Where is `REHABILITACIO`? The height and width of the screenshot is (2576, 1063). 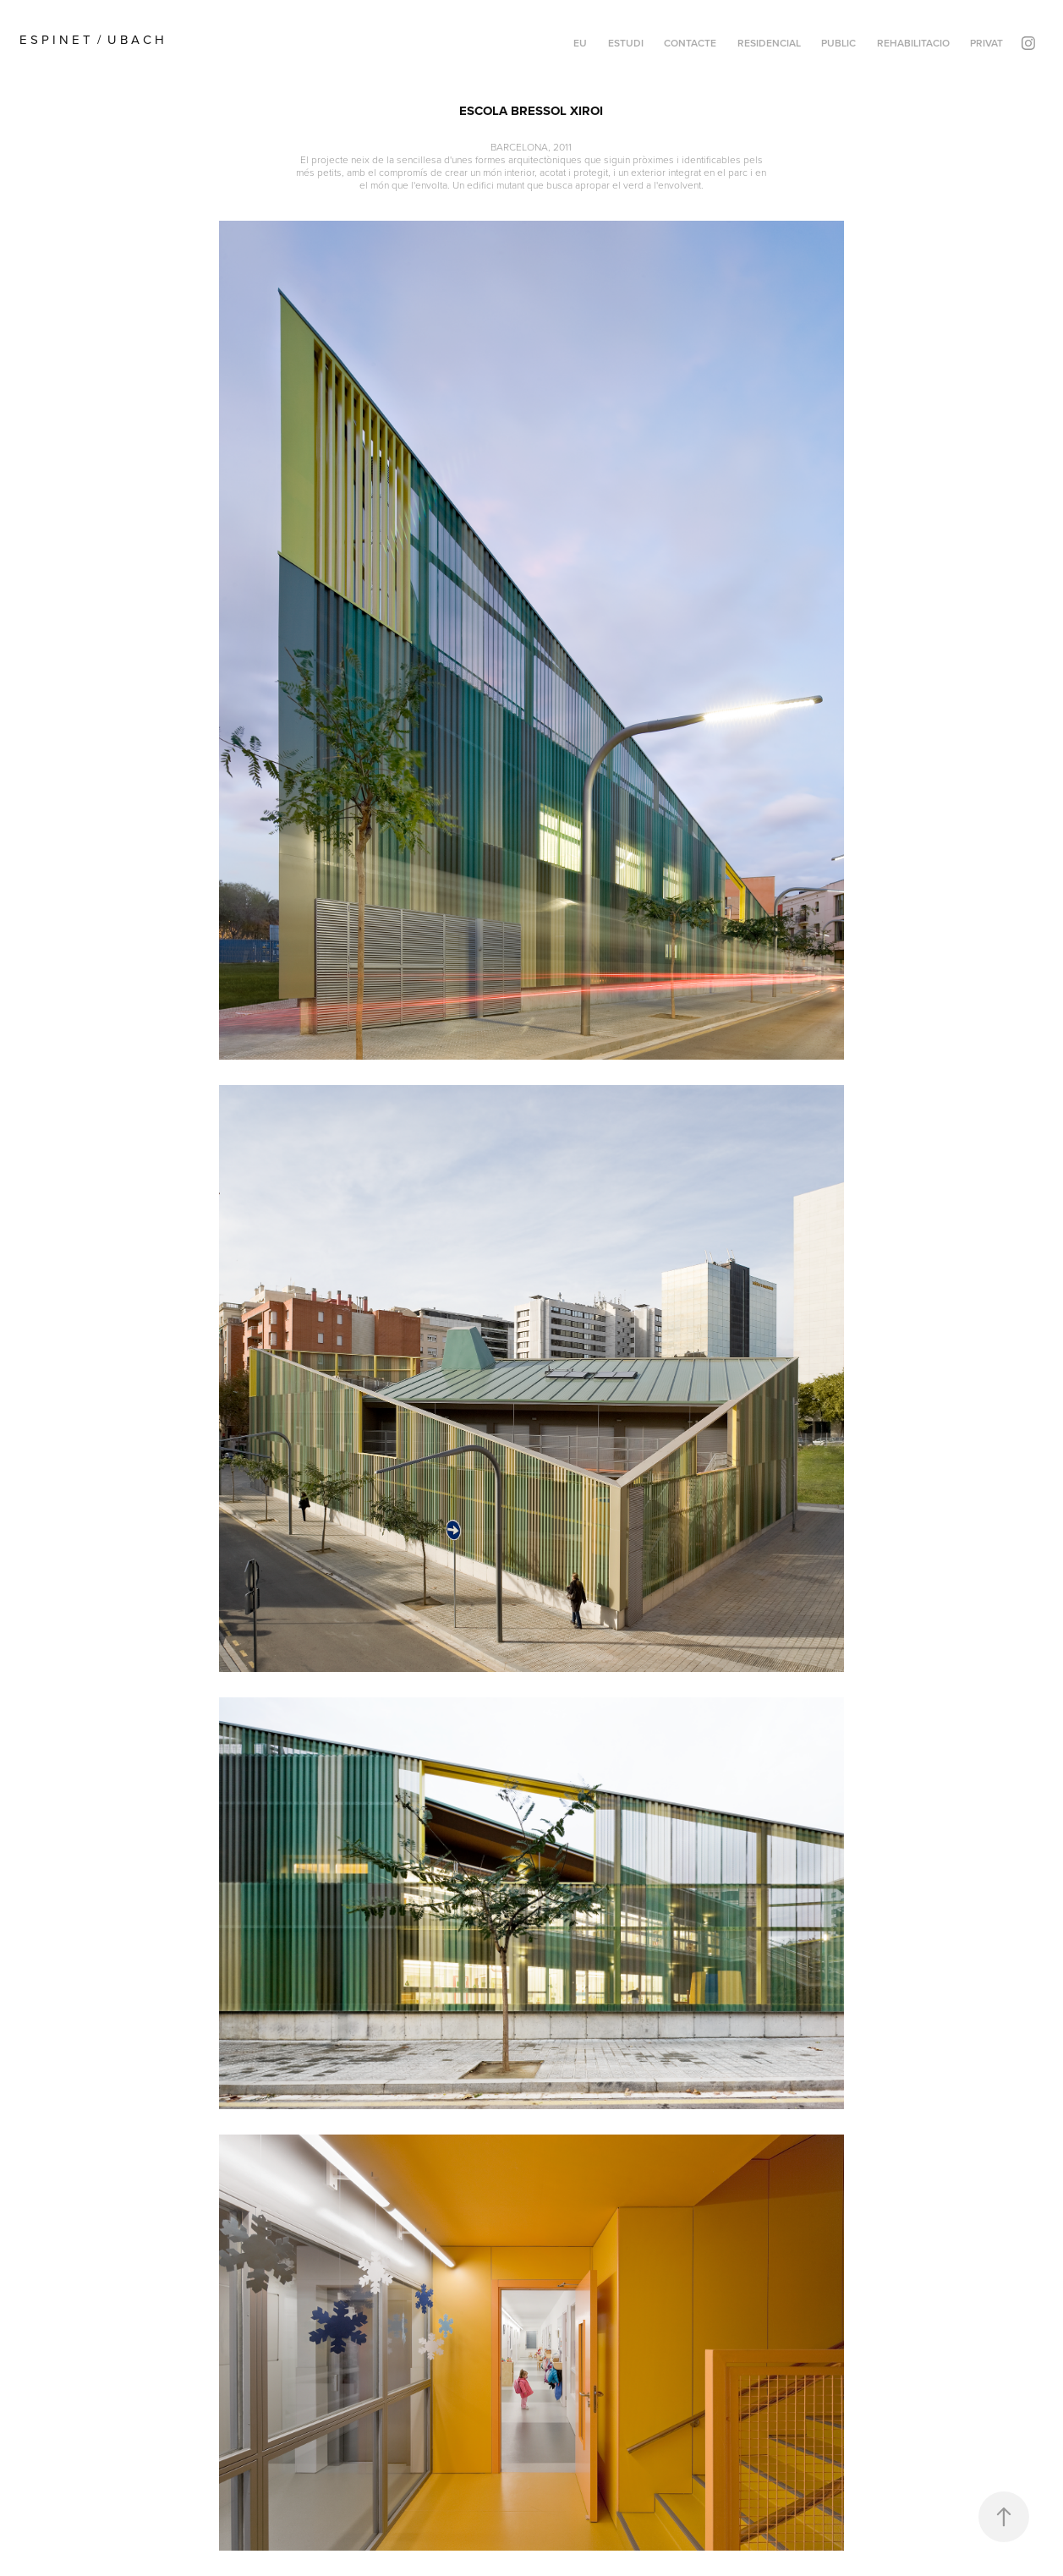 REHABILITACIO is located at coordinates (913, 43).